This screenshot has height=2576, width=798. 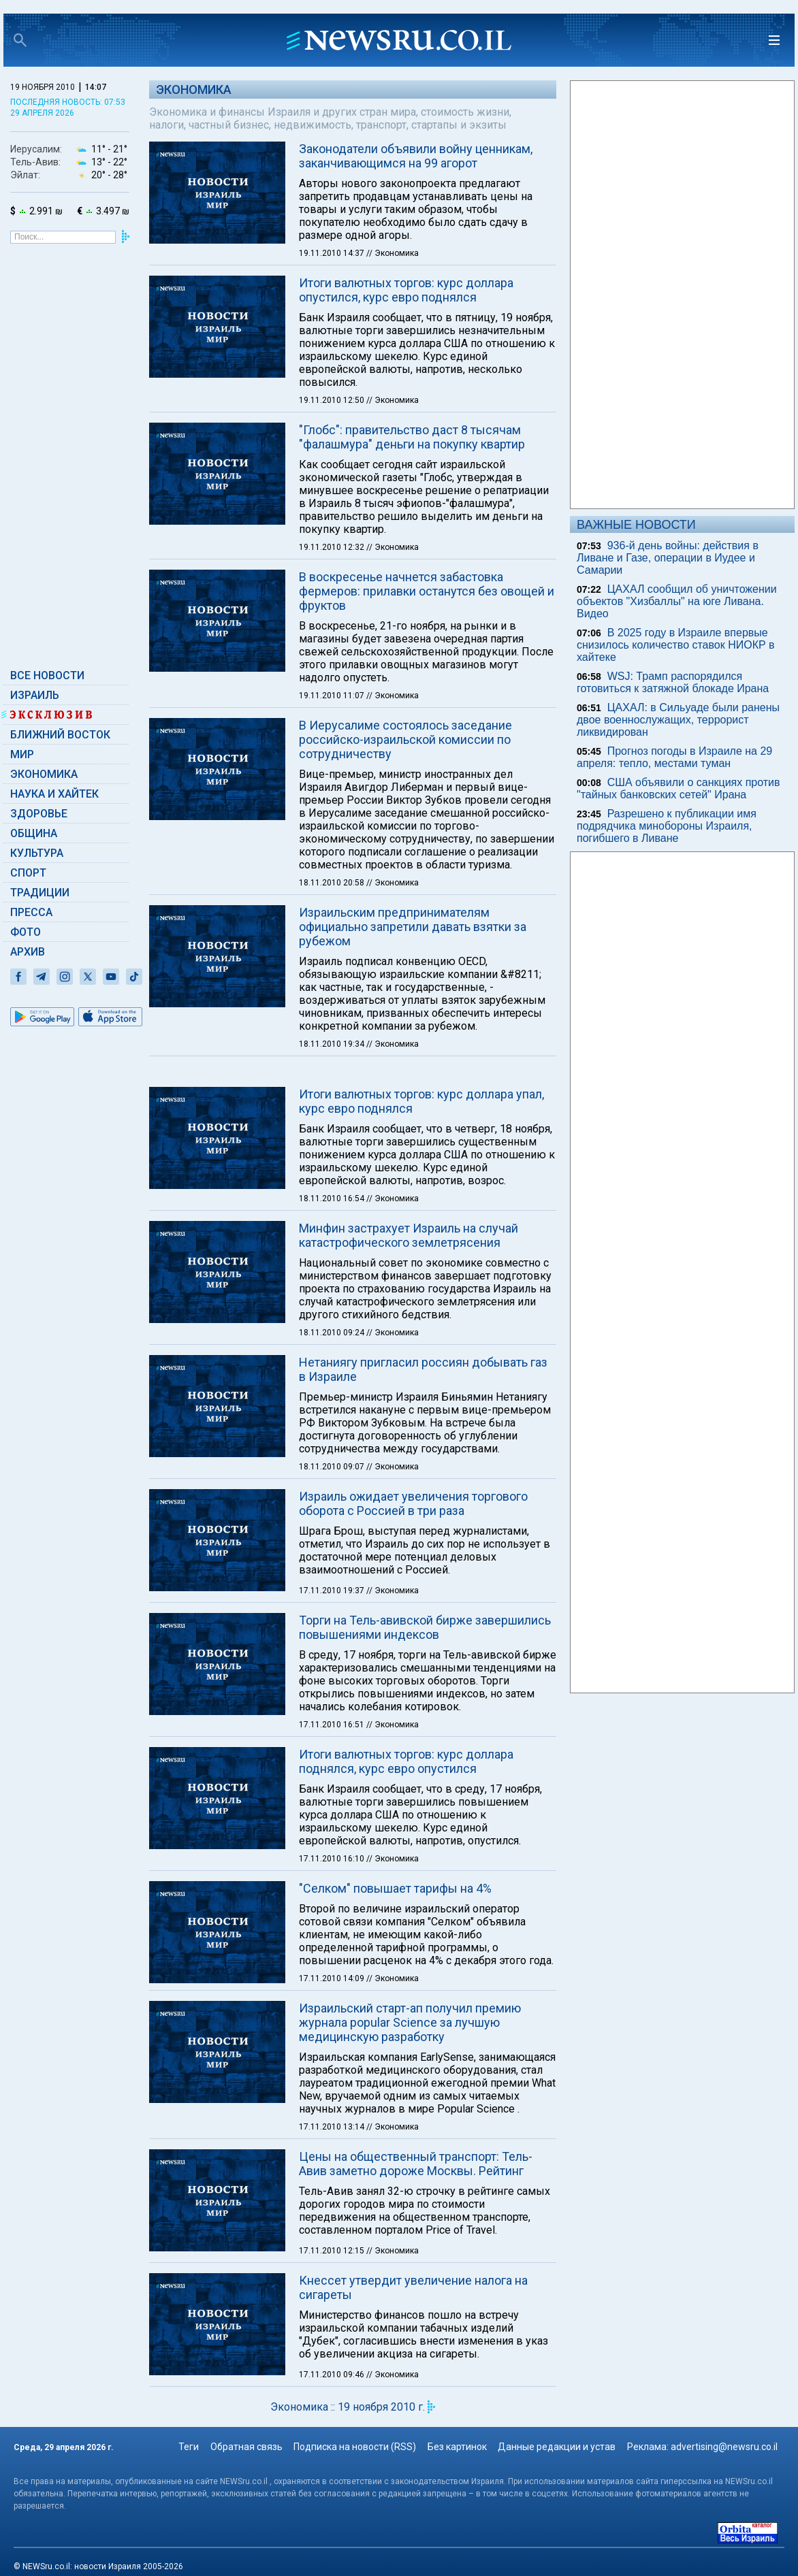 What do you see at coordinates (457, 2446) in the screenshot?
I see `Без картинок` at bounding box center [457, 2446].